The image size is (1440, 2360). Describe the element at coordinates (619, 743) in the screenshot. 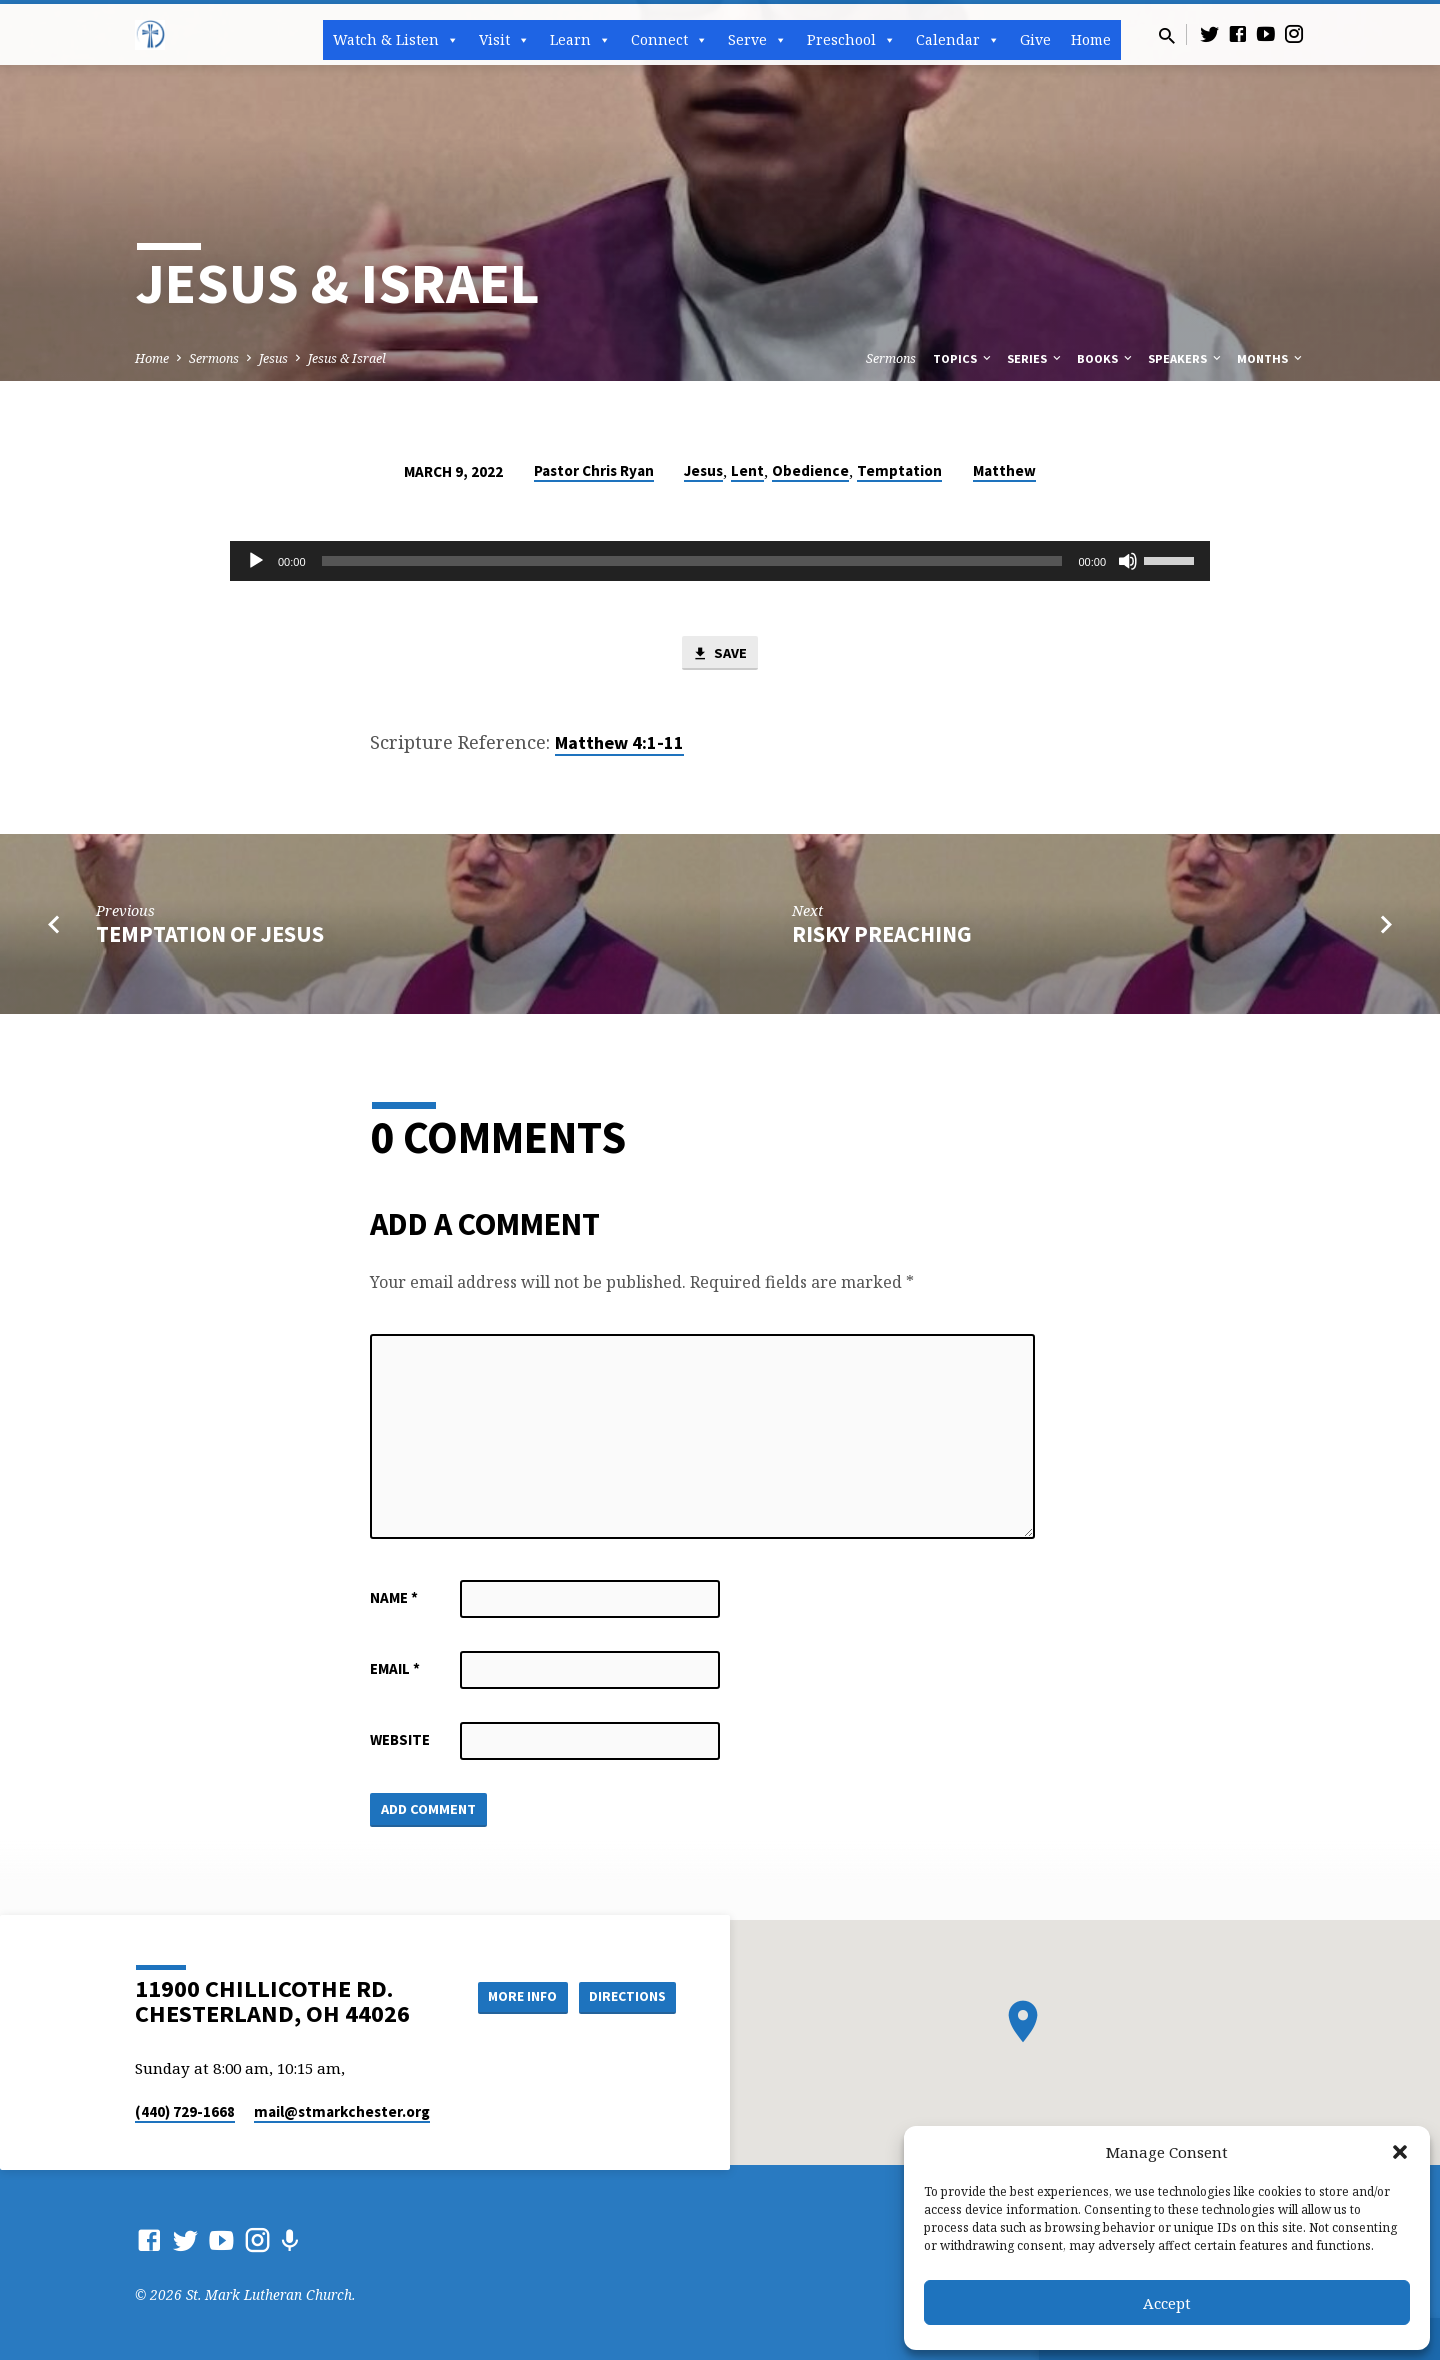

I see `Matthew 4:1-11` at that location.